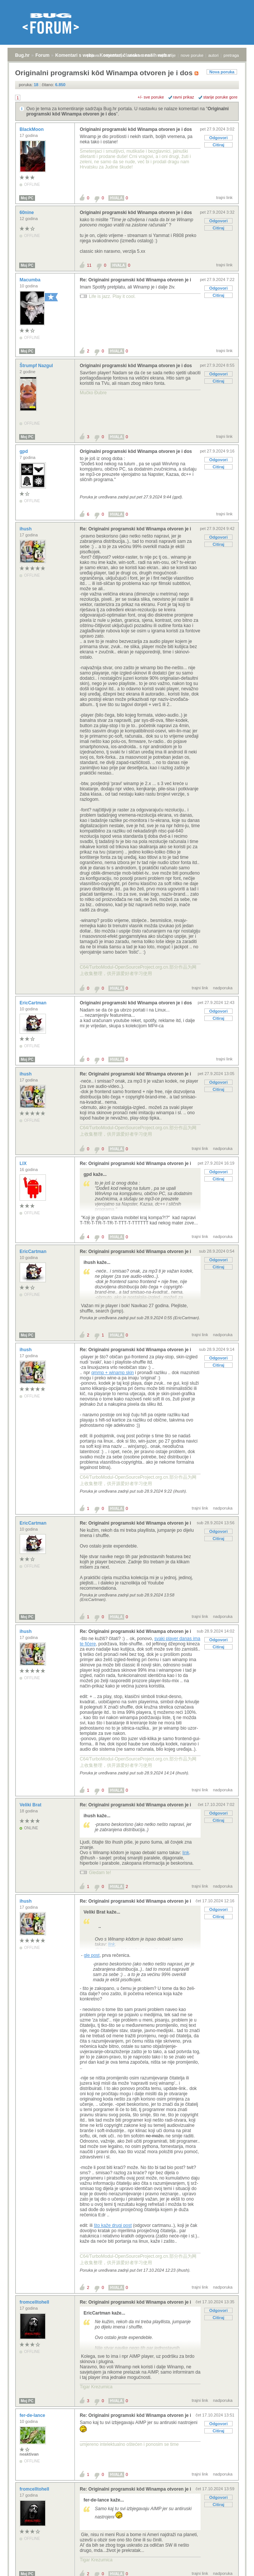 The height and width of the screenshot is (2576, 254). I want to click on LIX, so click(24, 1163).